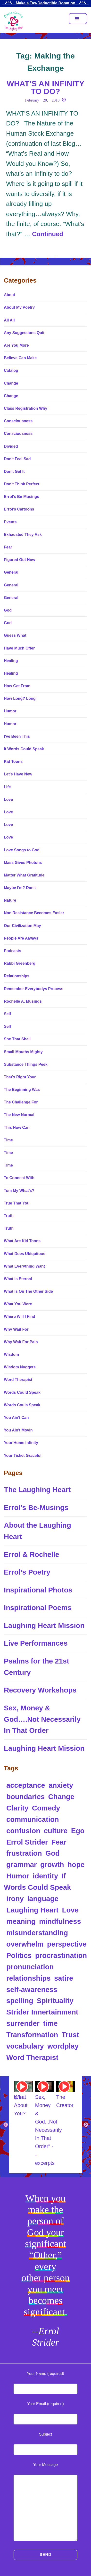 This screenshot has height=2576, width=91. Describe the element at coordinates (47, 234) in the screenshot. I see `Continued` at that location.